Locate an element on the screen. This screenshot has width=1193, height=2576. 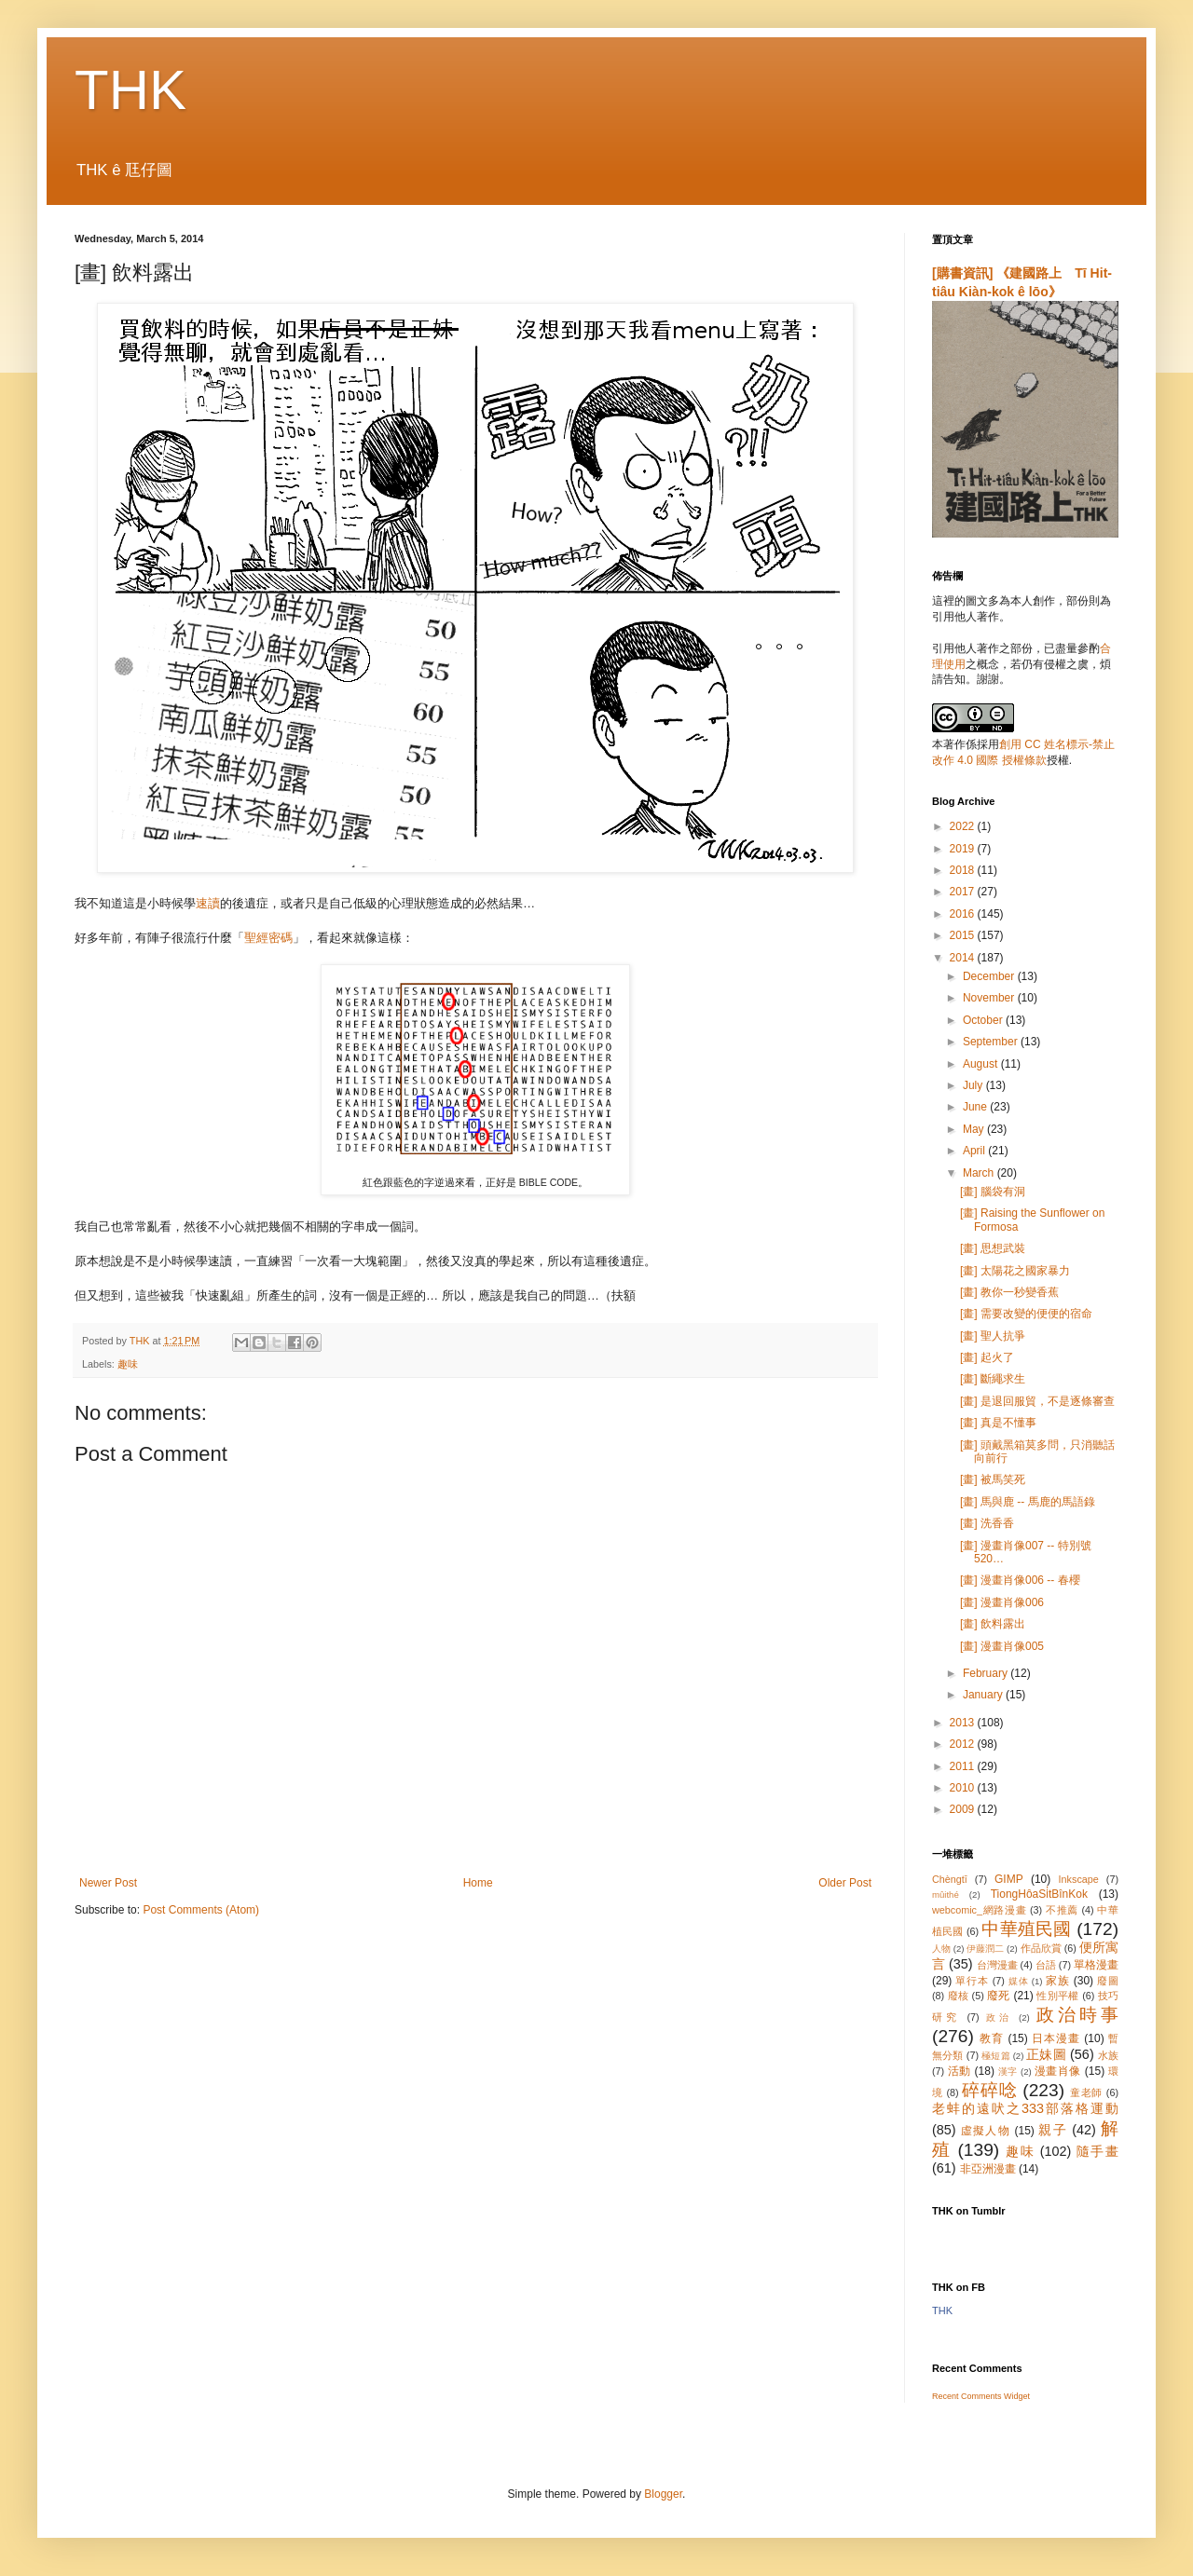
[畫] 漫畫肖像006 -- 春櫻 is located at coordinates (1020, 1580).